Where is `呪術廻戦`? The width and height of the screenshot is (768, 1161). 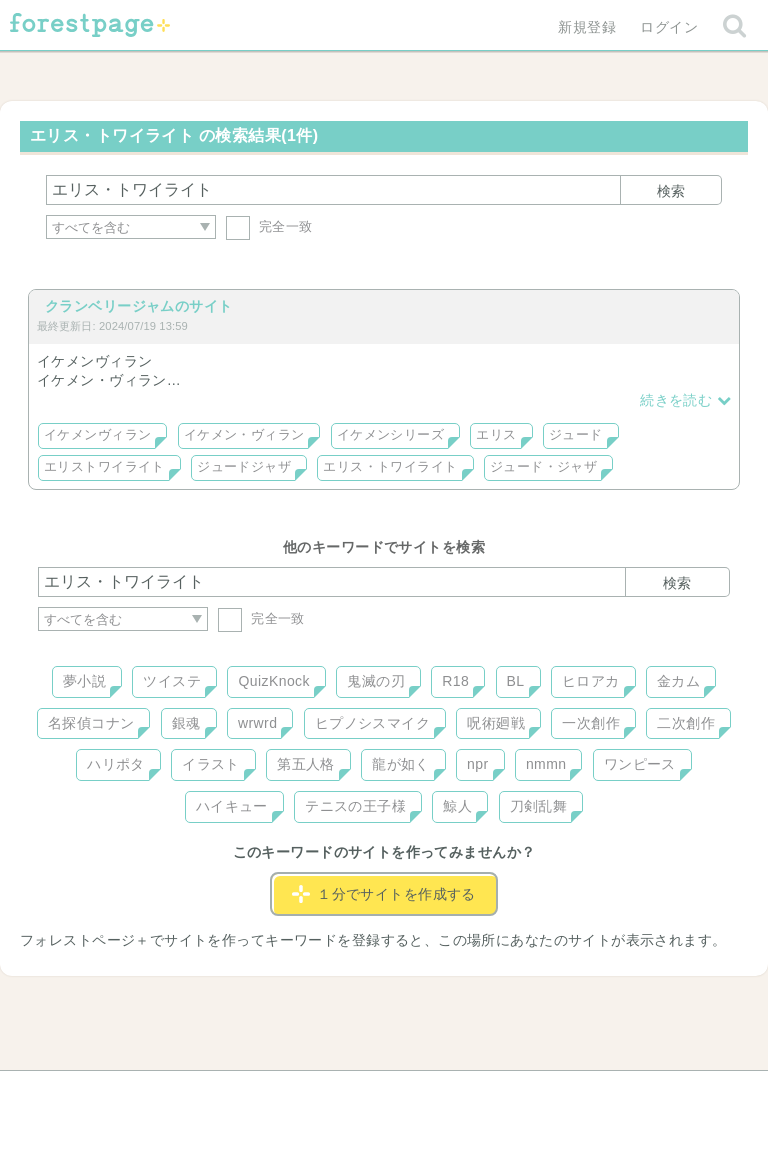 呪術廻戦 is located at coordinates (496, 723).